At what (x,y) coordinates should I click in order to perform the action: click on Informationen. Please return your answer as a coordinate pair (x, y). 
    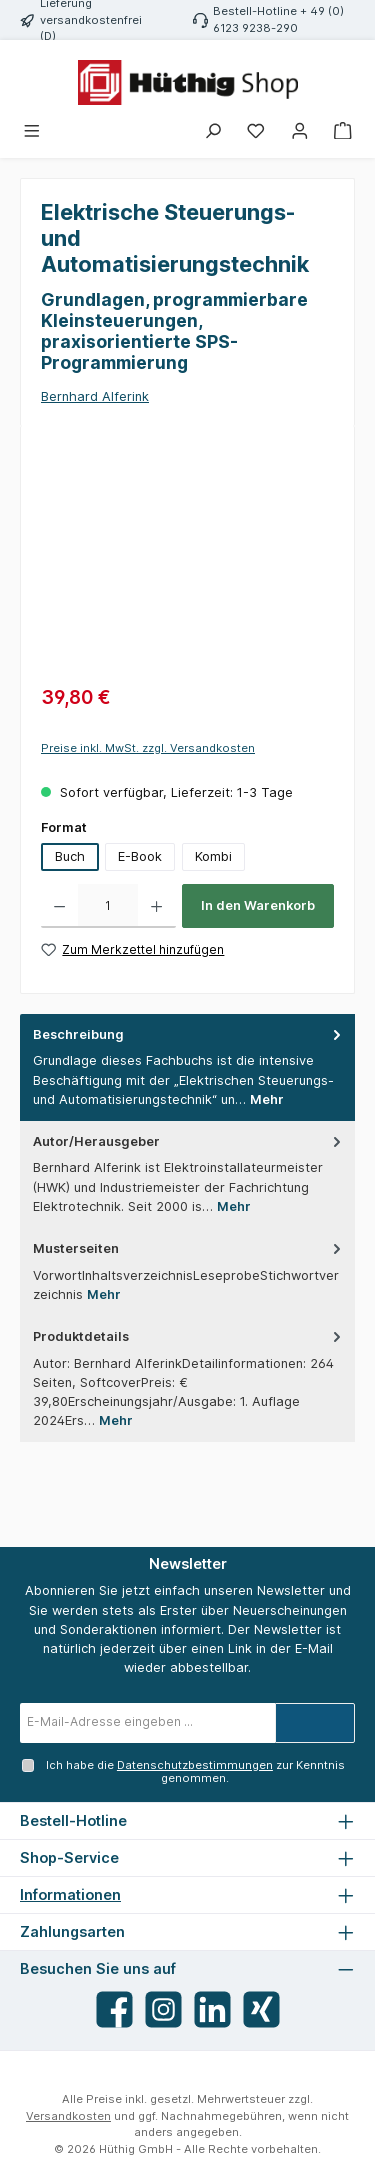
    Looking at the image, I should click on (70, 1894).